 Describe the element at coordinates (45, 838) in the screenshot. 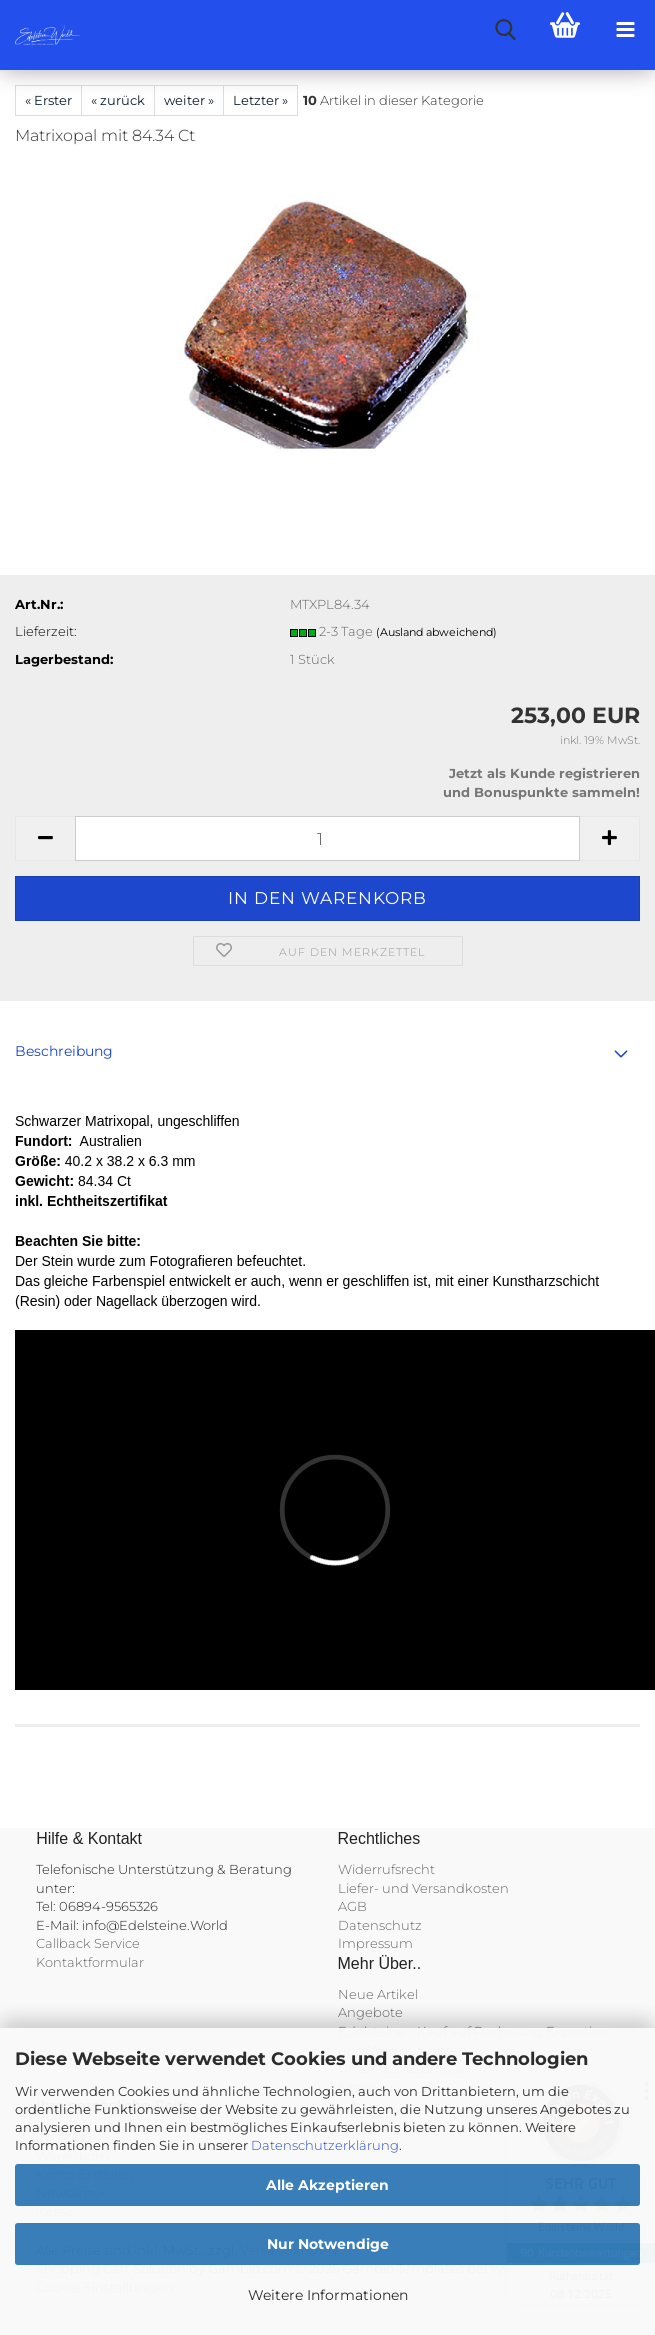

I see `[button]` at that location.